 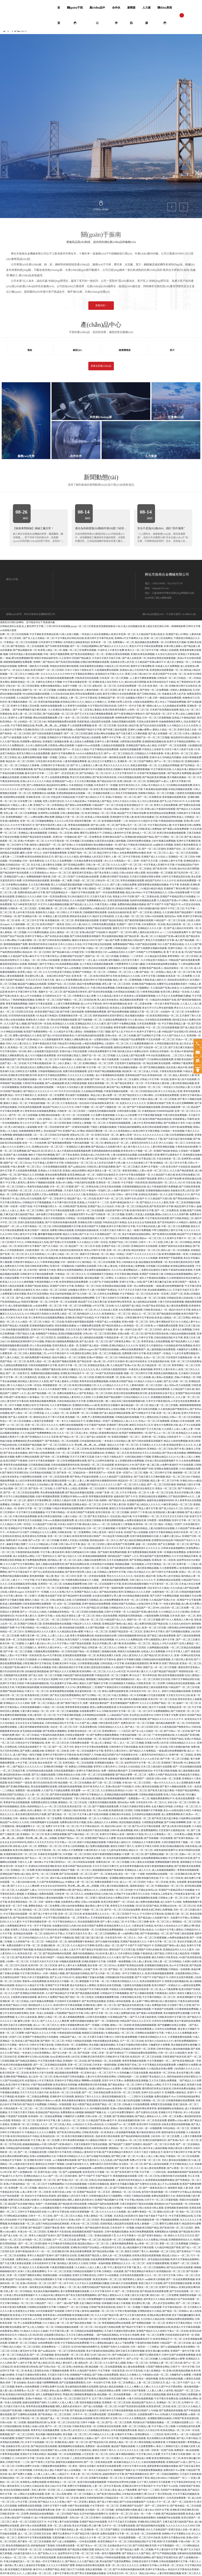 I want to click on 18禁网站下载免费观看, so click(x=183, y=1065).